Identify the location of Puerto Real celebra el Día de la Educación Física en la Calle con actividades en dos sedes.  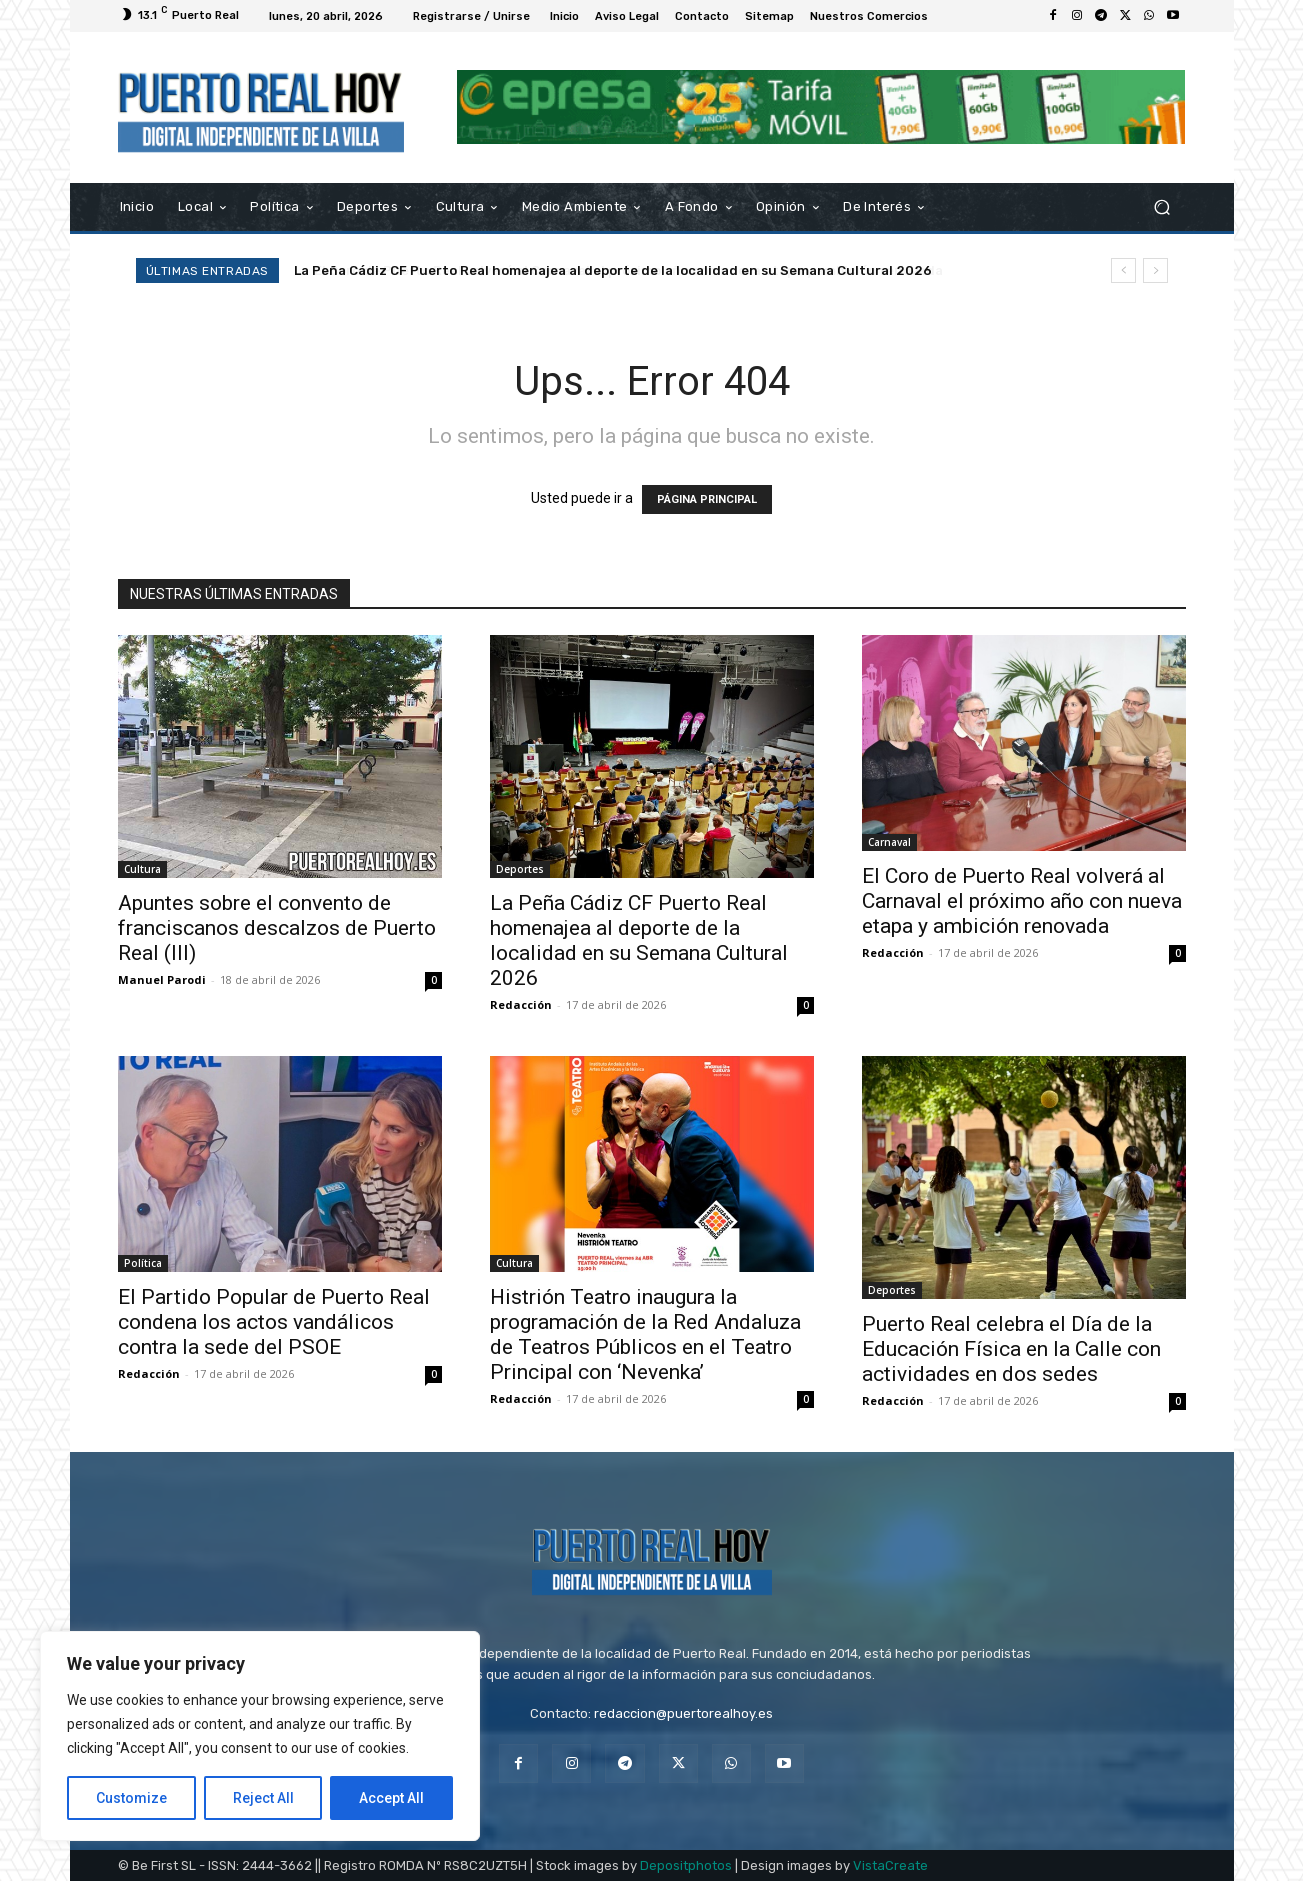
(1011, 1349).